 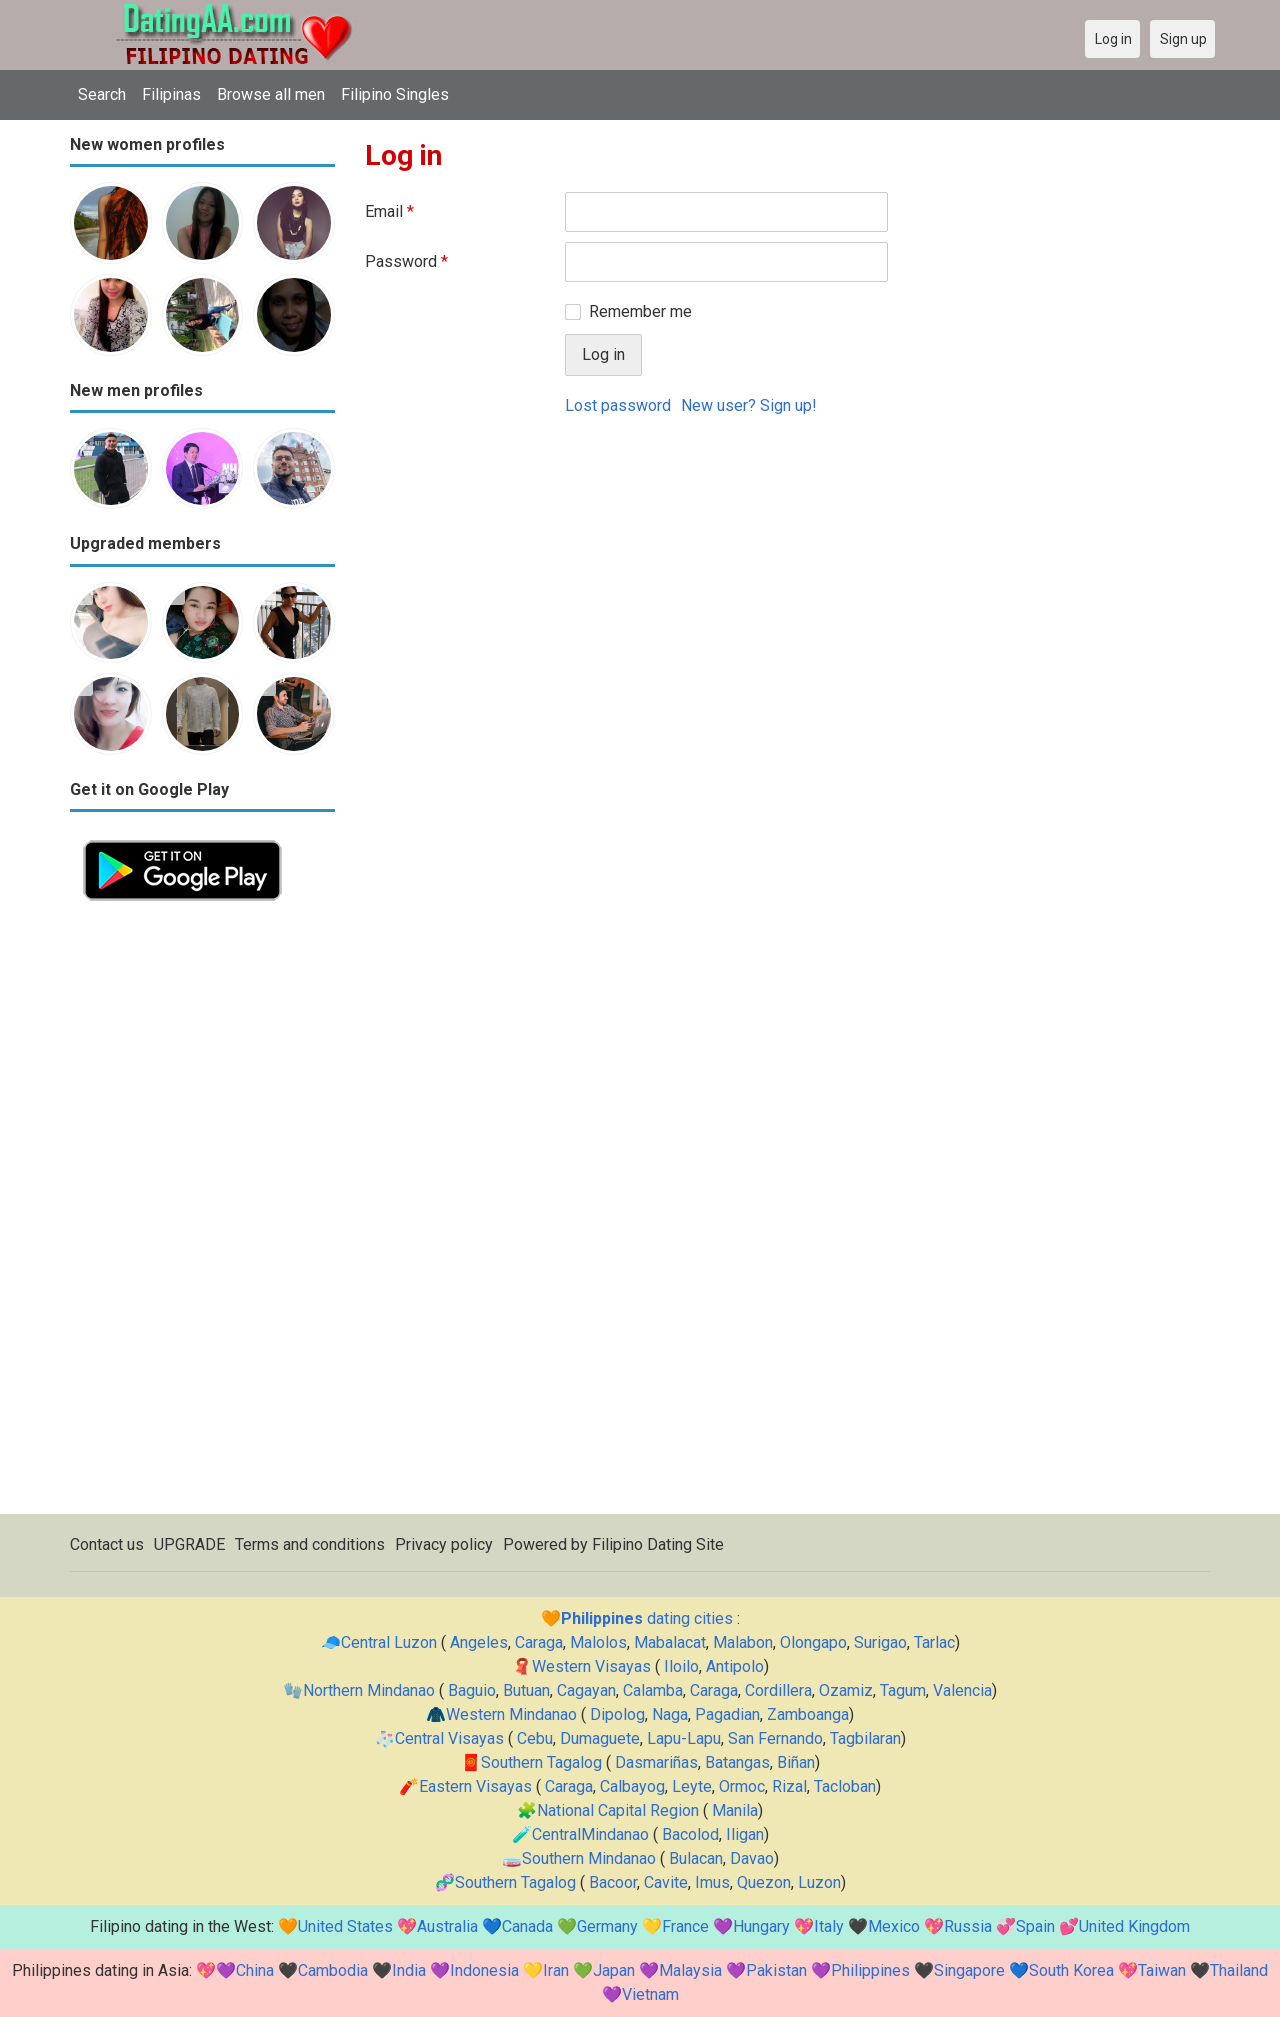 I want to click on Australia, so click(x=447, y=1926).